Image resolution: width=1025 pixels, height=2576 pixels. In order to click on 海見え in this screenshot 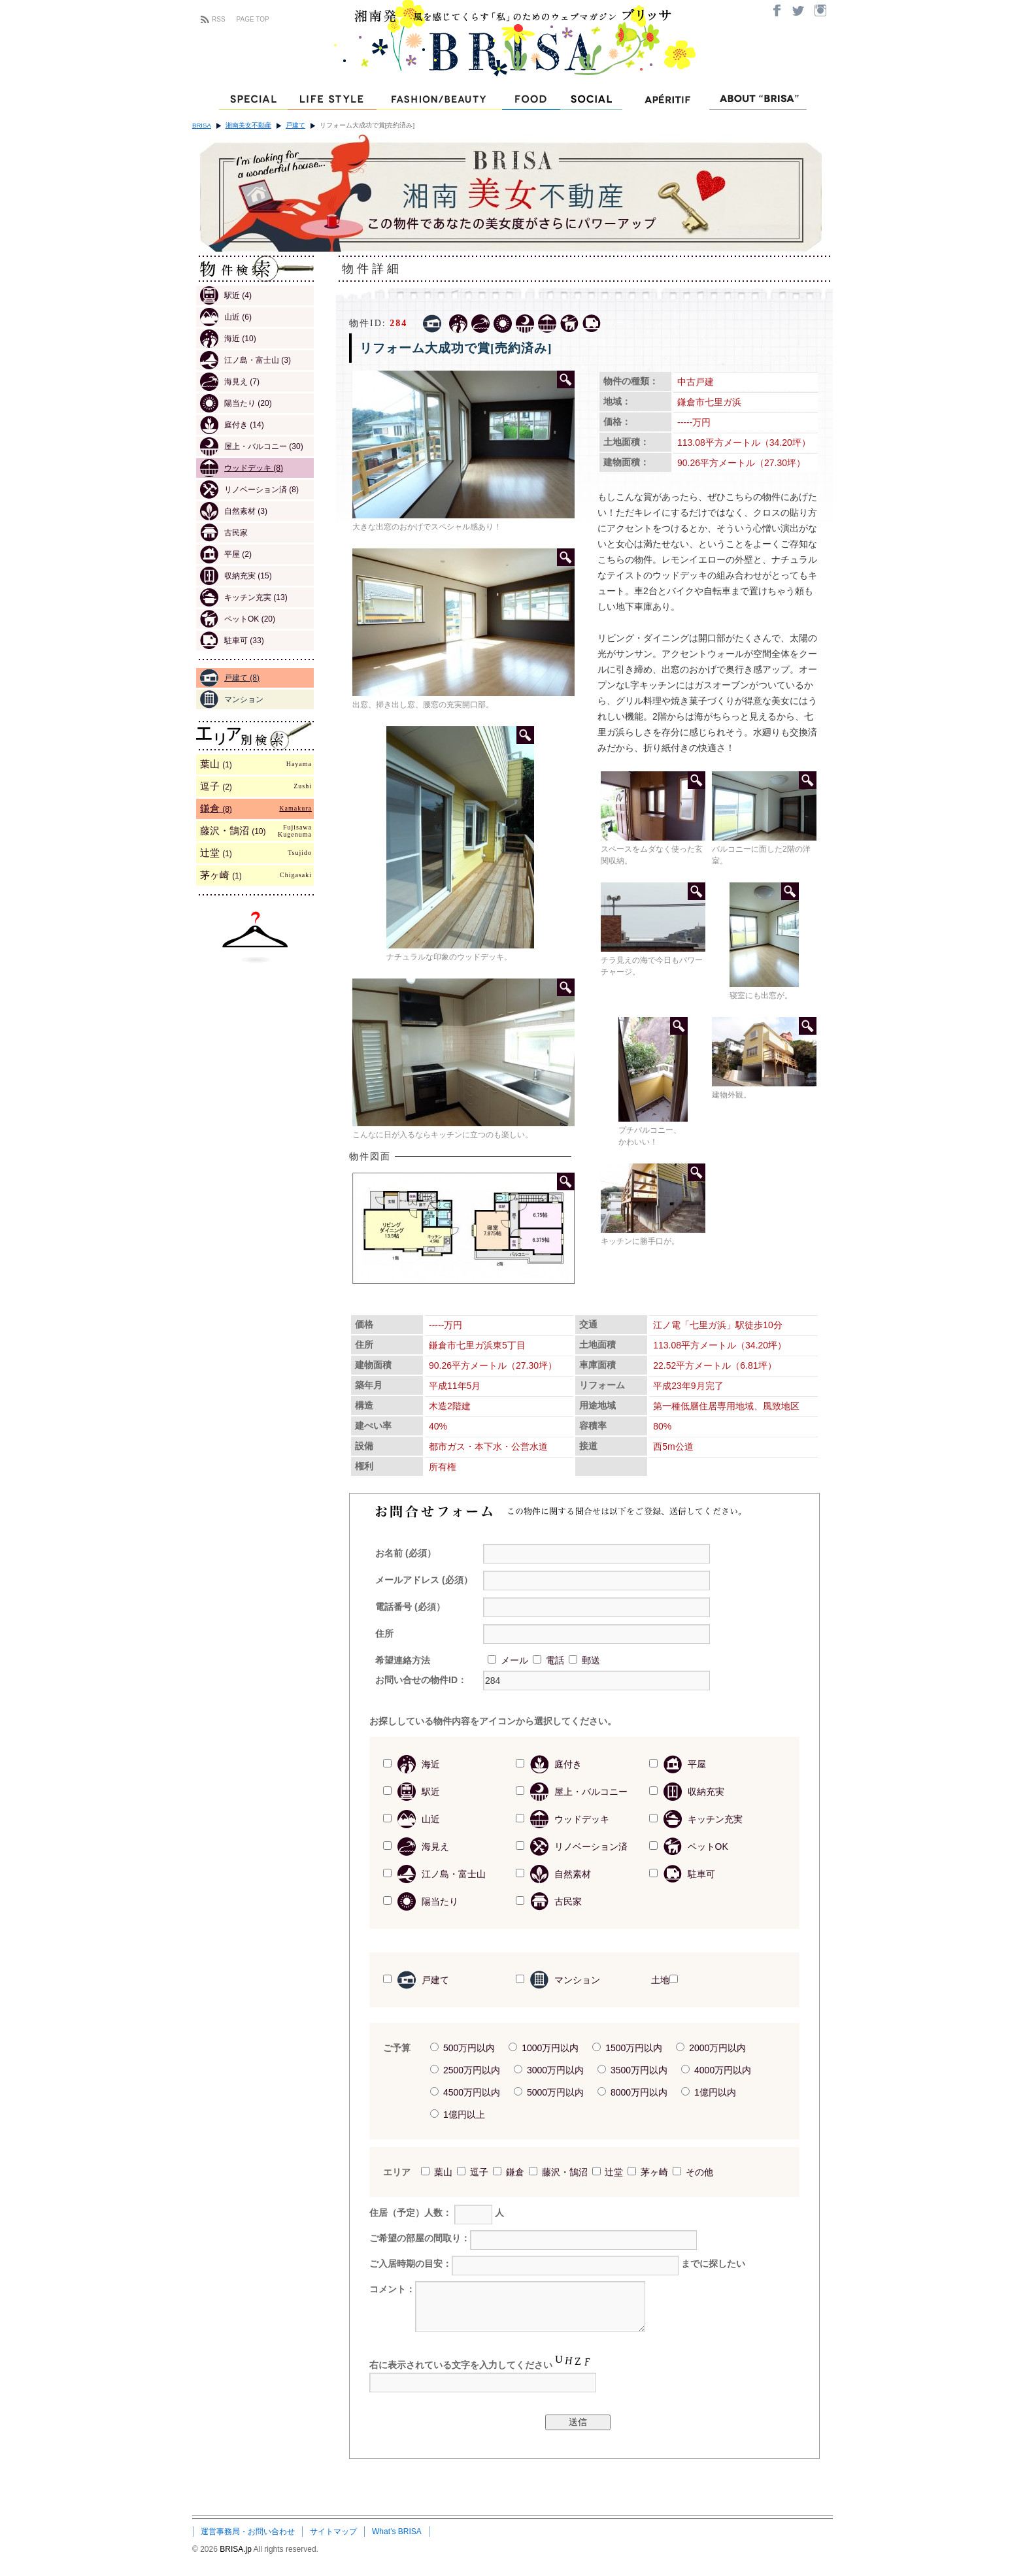, I will do `click(230, 382)`.